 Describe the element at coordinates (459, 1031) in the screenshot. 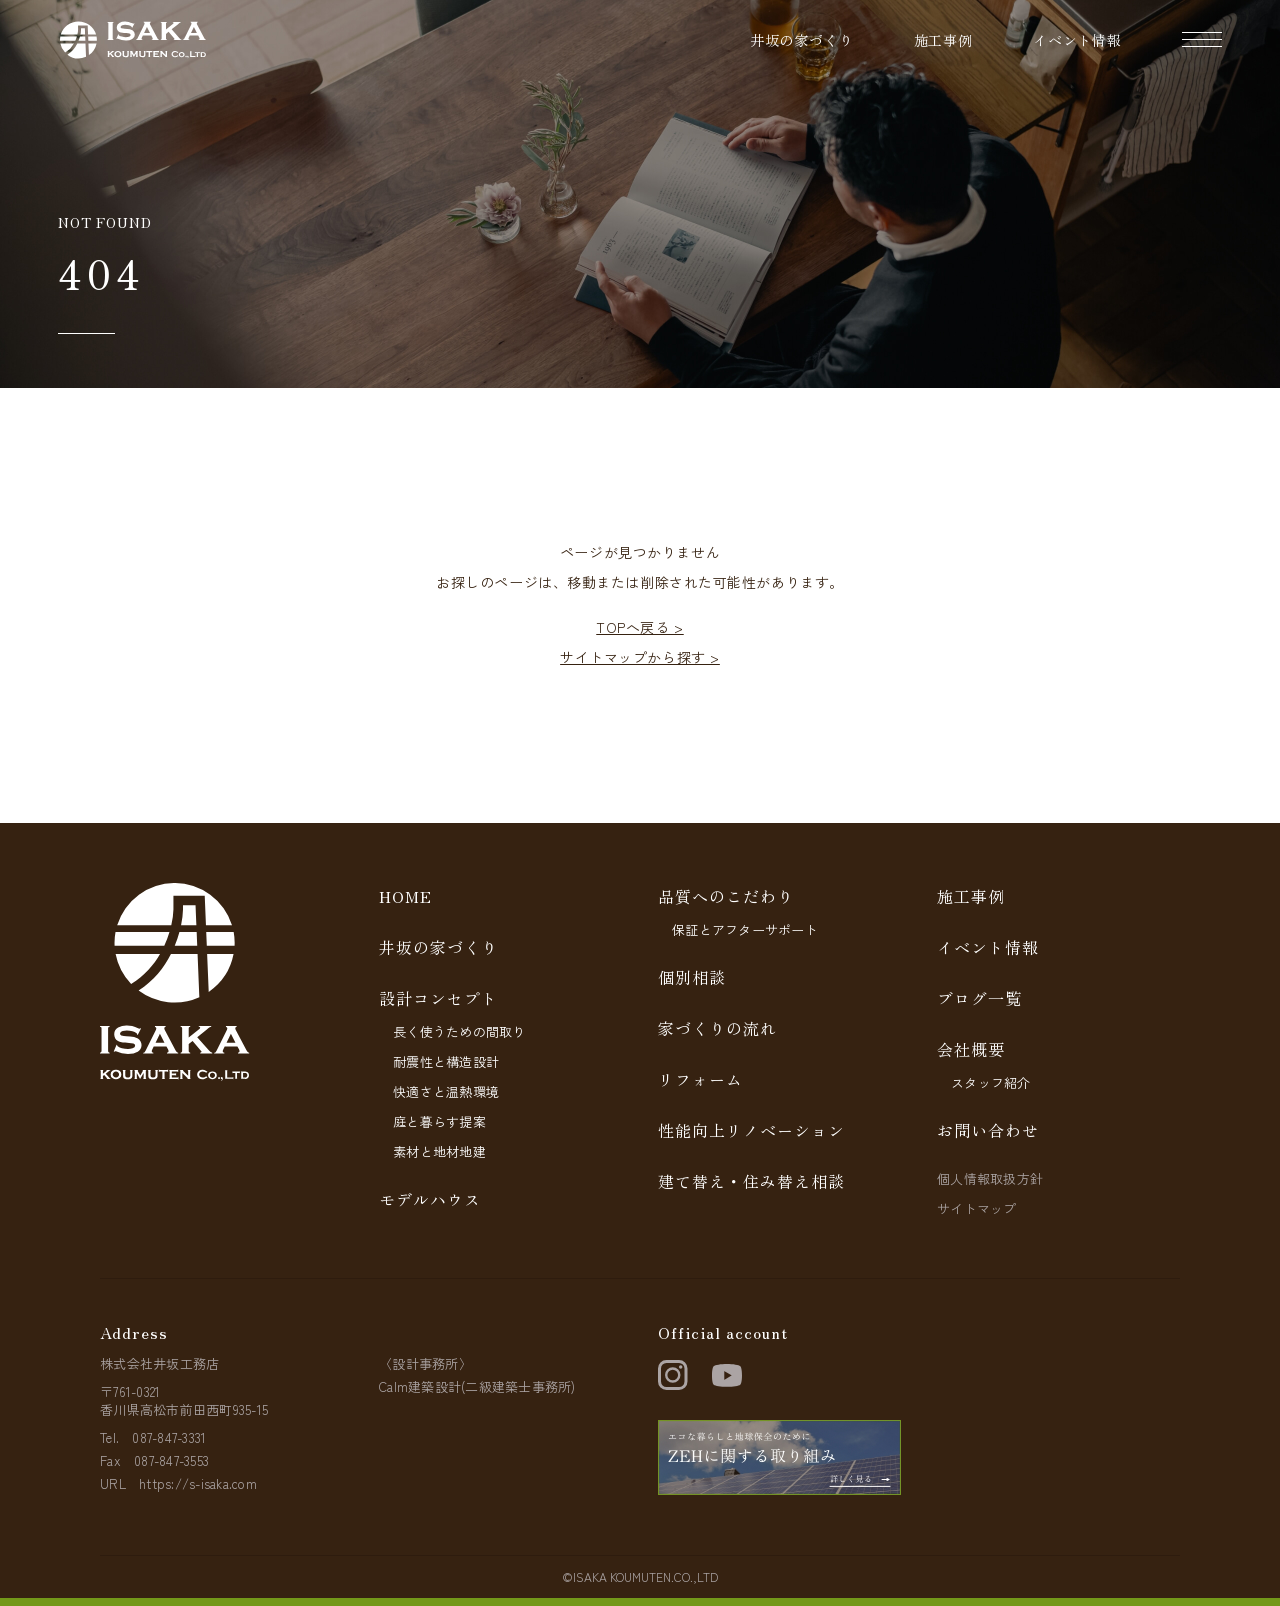

I see `長く使うための間取り` at that location.